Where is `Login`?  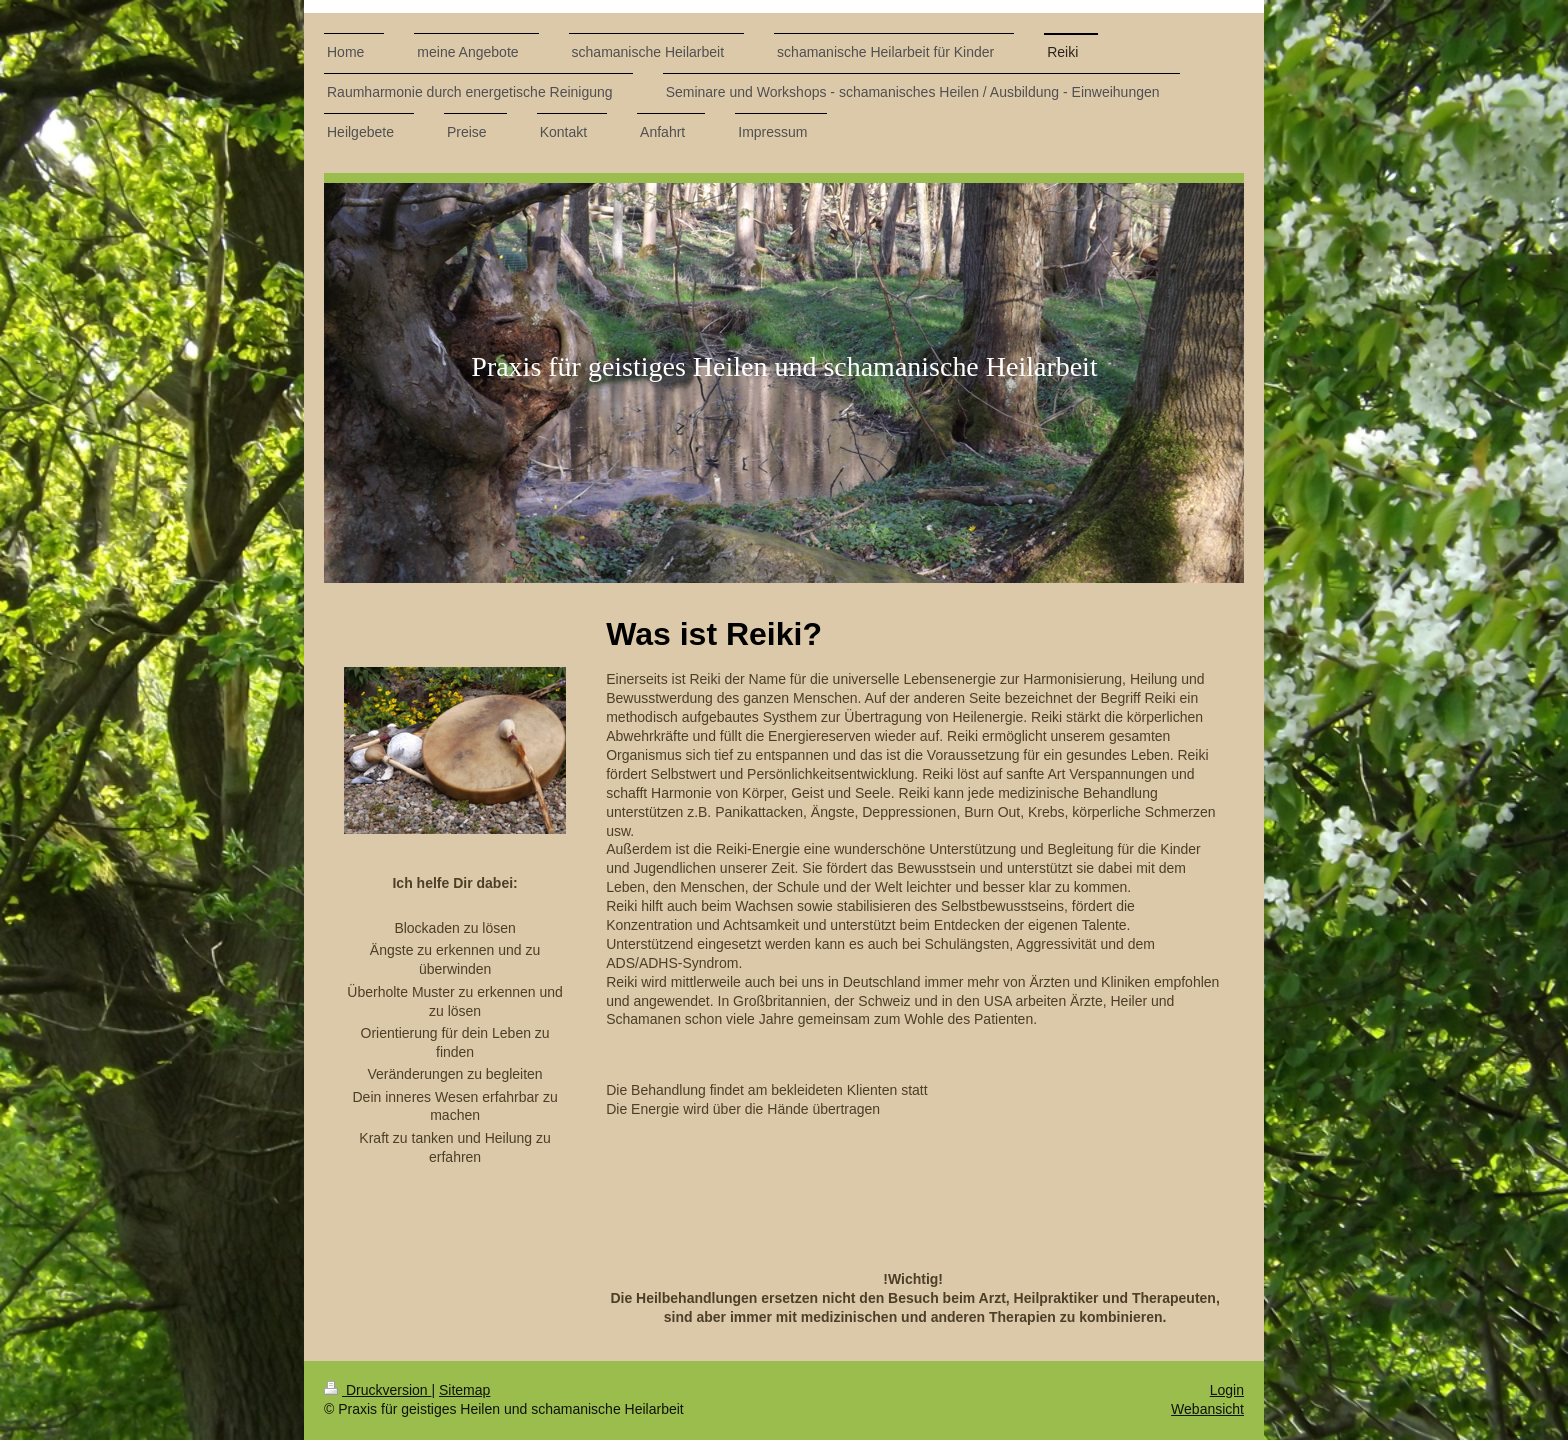 Login is located at coordinates (1227, 1390).